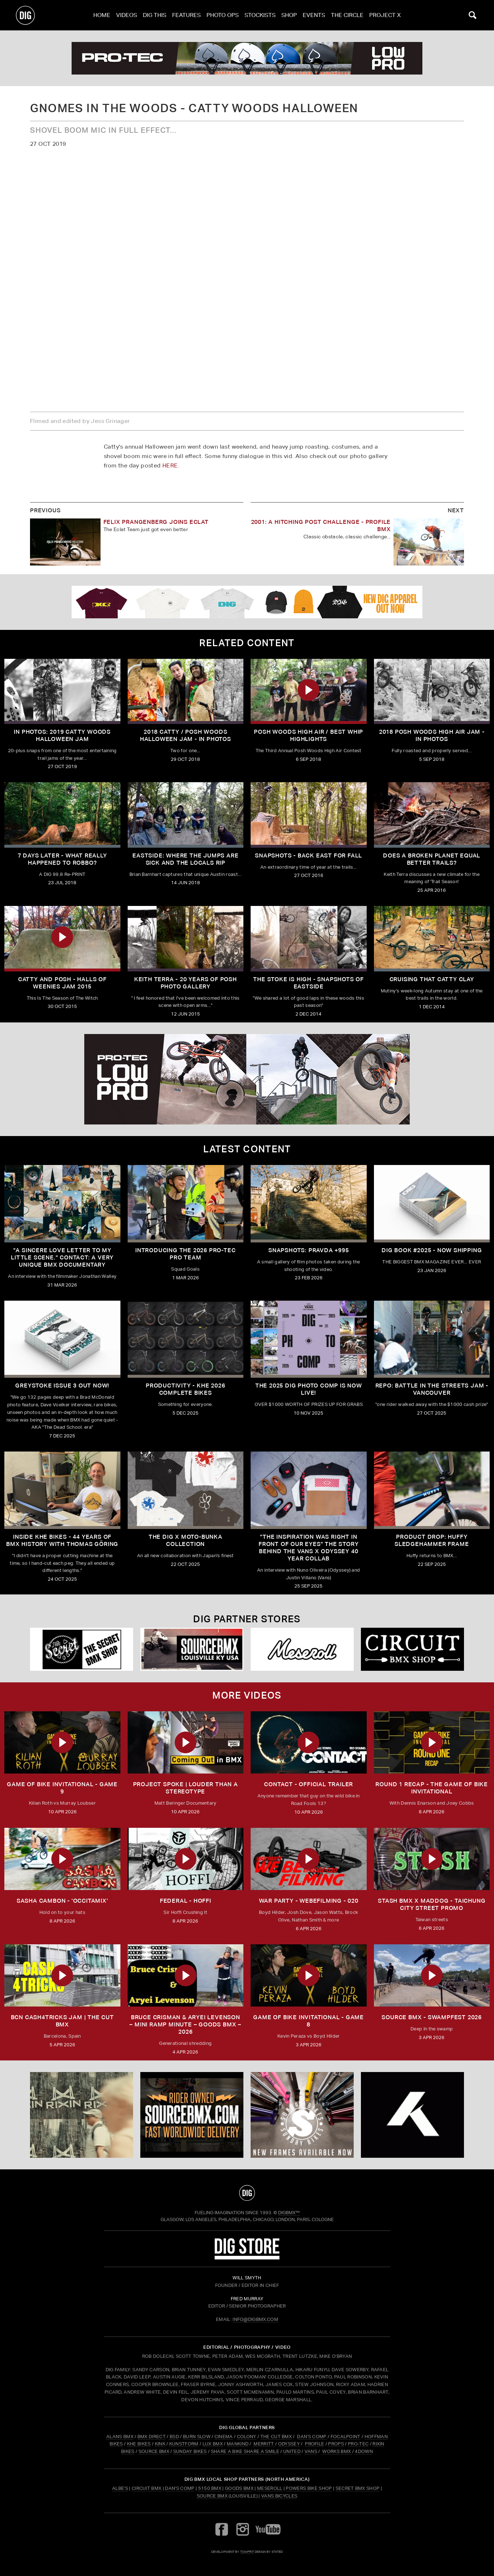  Describe the element at coordinates (260, 15) in the screenshot. I see `Stockists` at that location.